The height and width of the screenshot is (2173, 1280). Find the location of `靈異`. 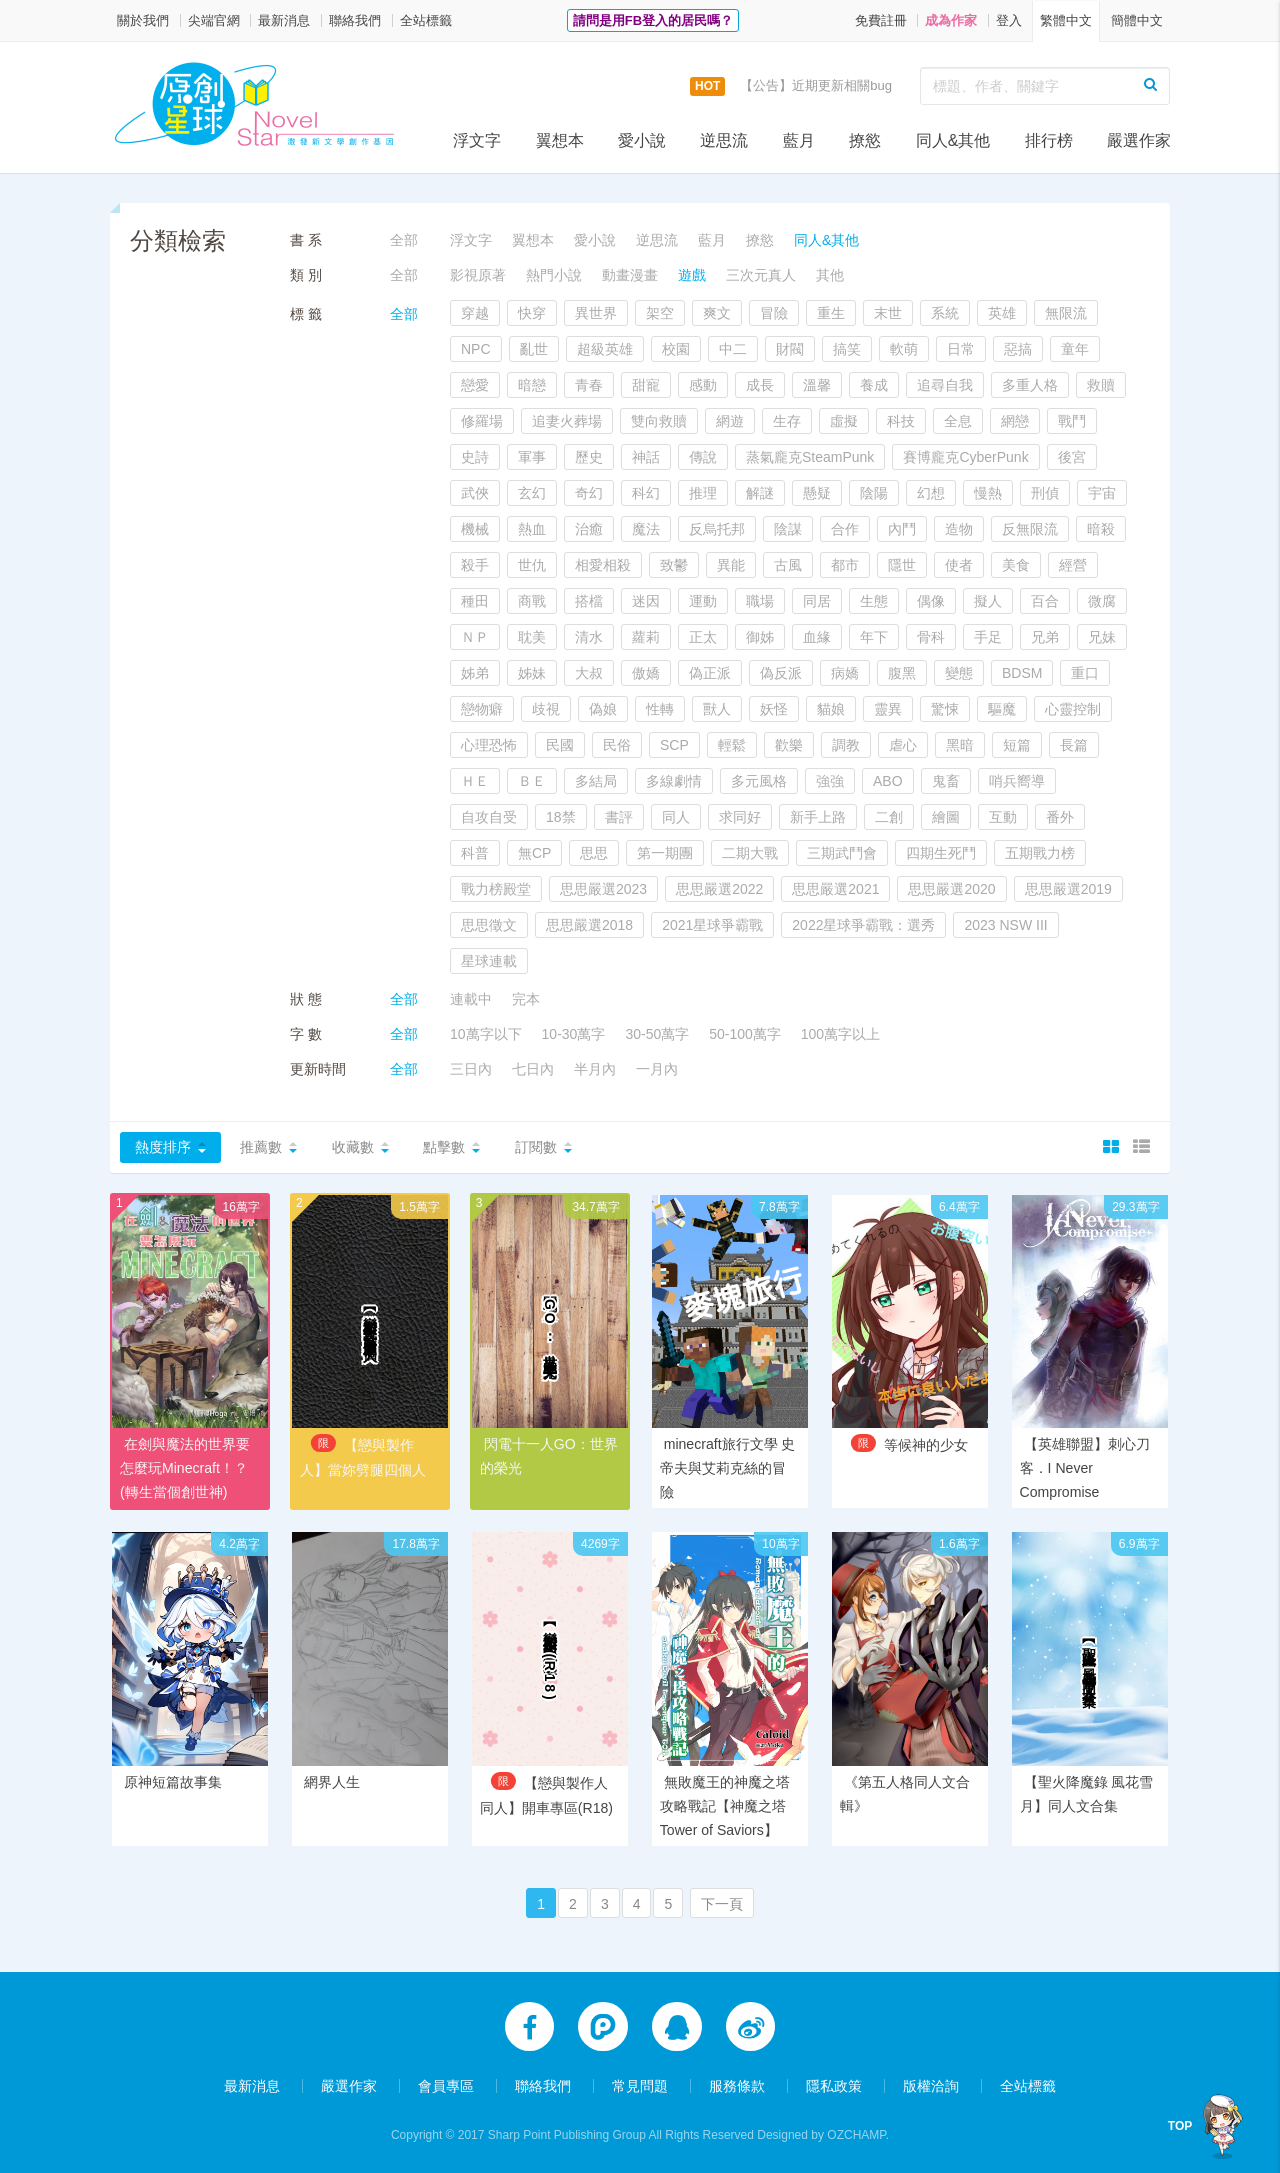

靈異 is located at coordinates (888, 709).